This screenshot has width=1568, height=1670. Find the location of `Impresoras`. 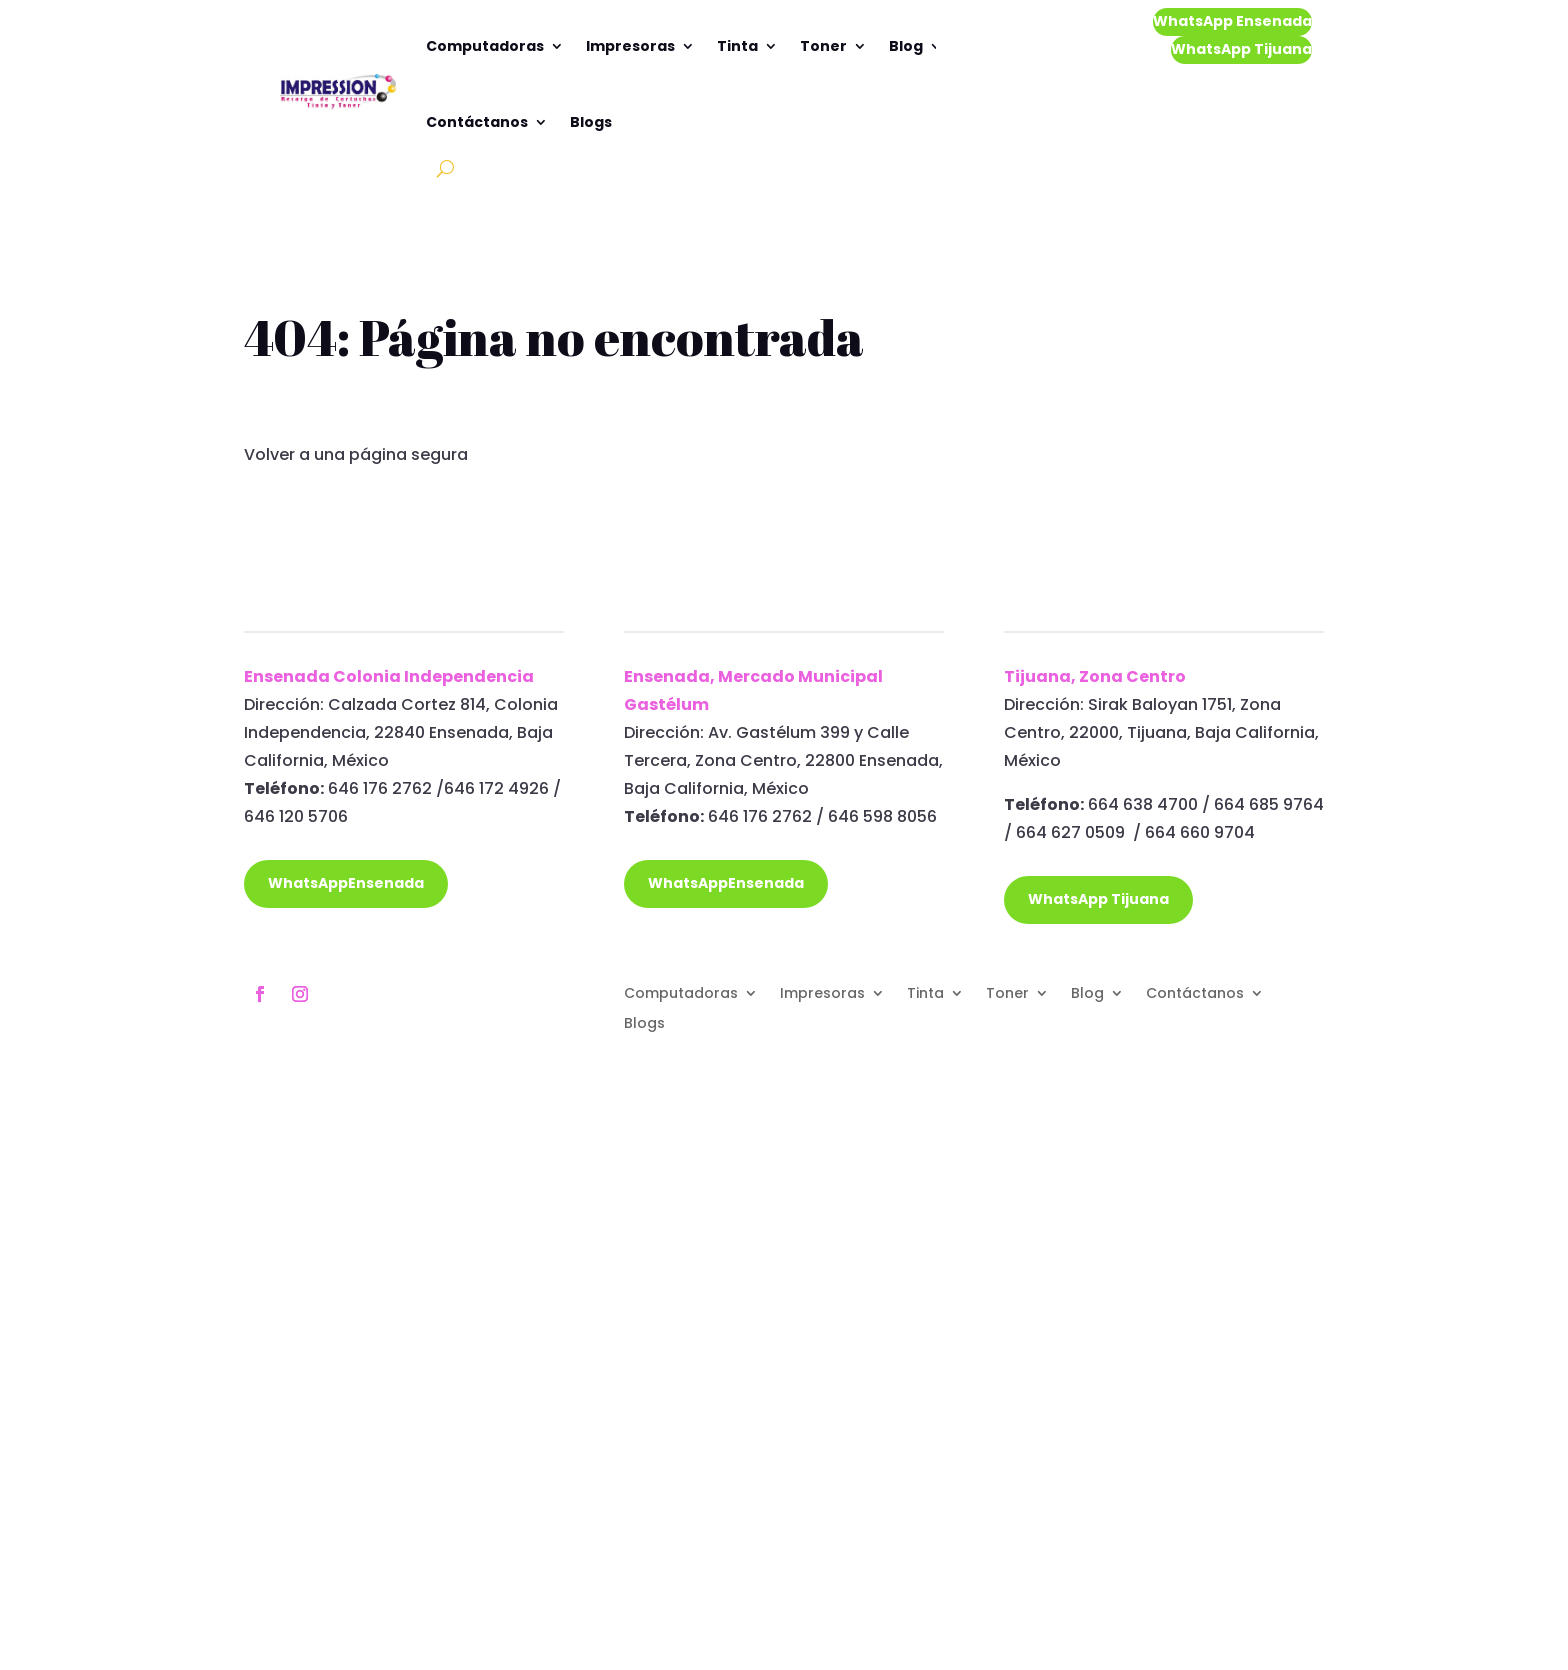

Impresoras is located at coordinates (630, 46).